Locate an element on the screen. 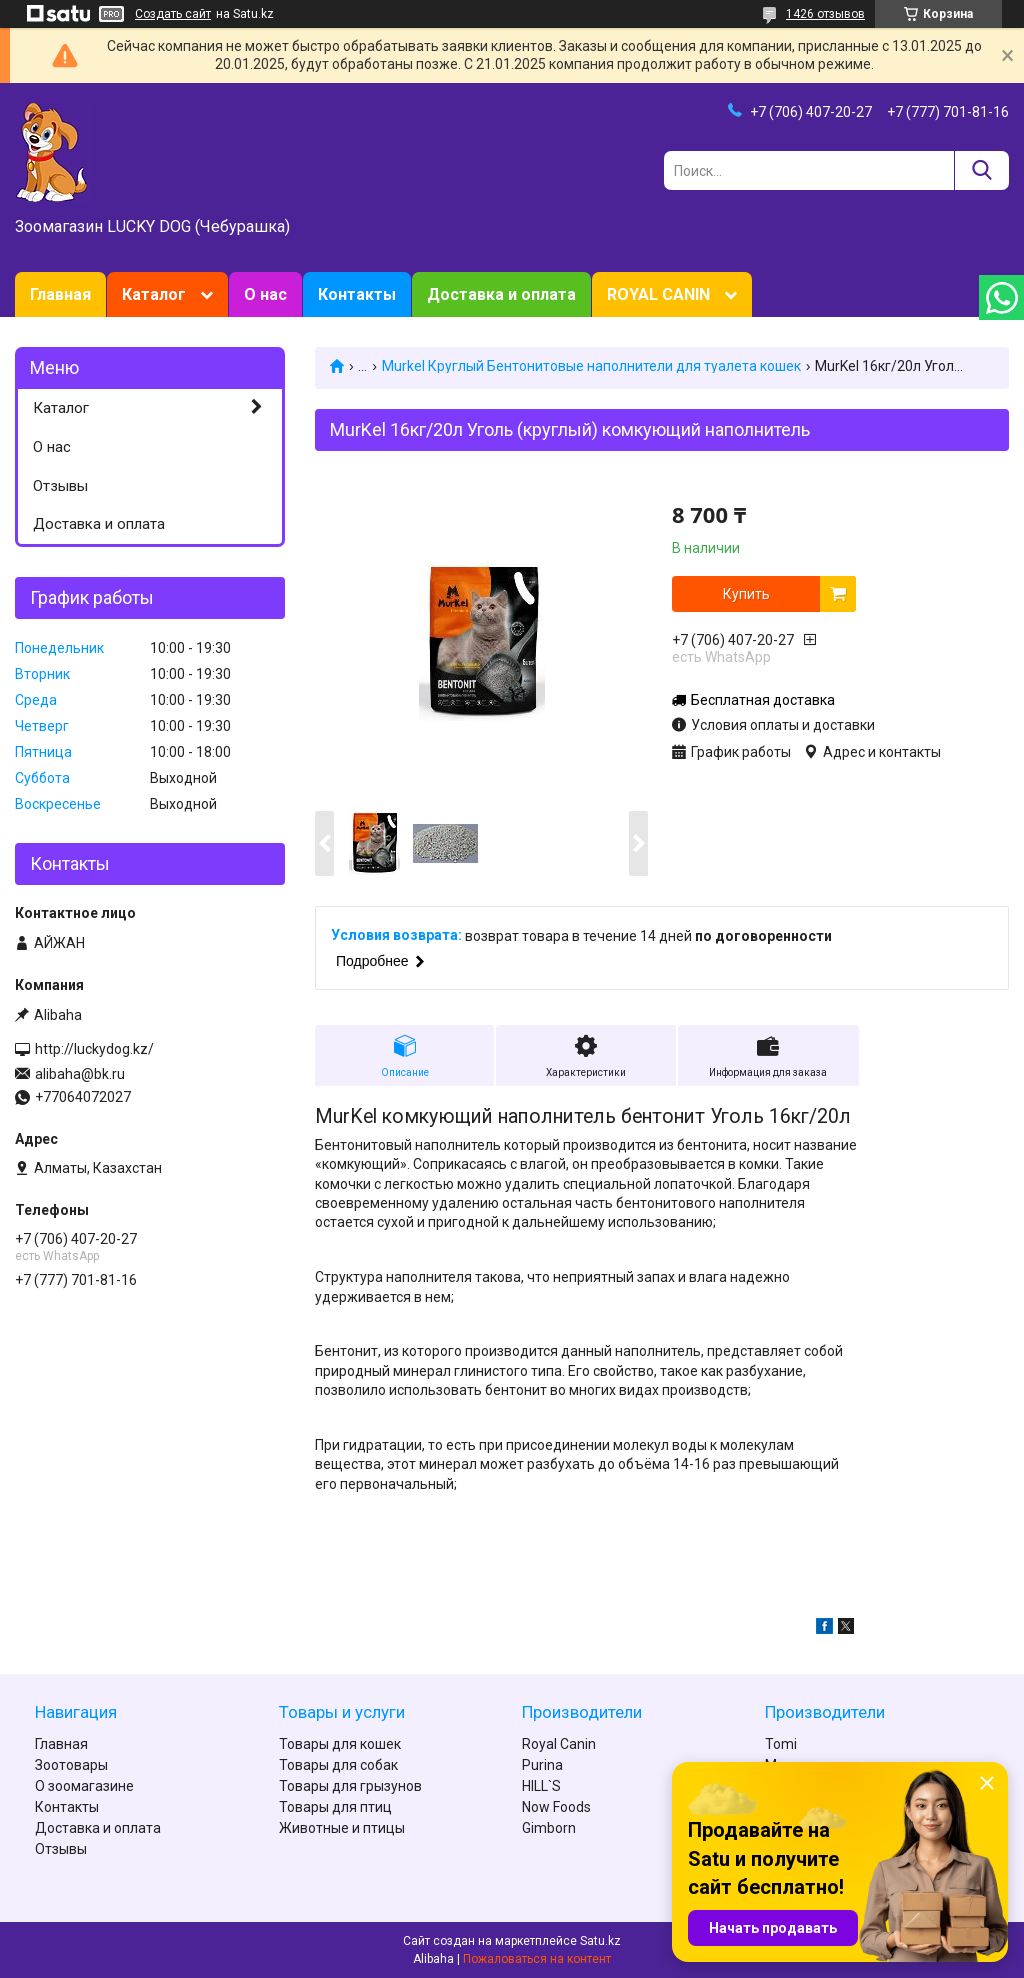 The height and width of the screenshot is (1978, 1024). Now Foods is located at coordinates (556, 1807).